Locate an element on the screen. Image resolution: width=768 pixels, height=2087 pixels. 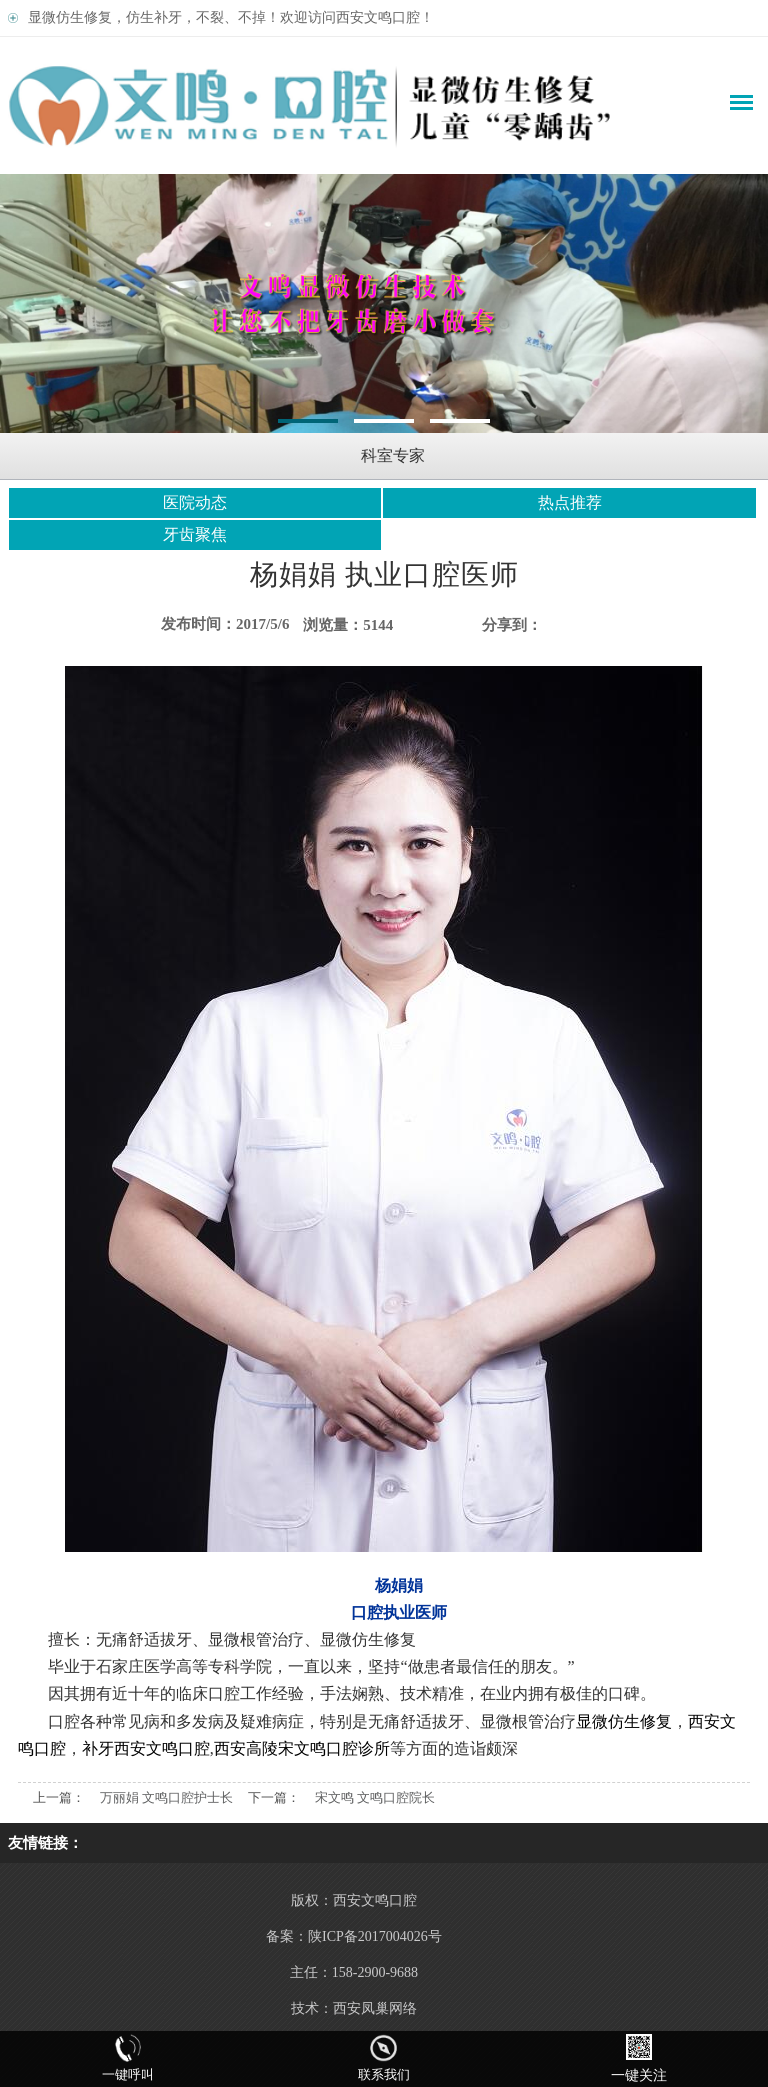
热点推荐 is located at coordinates (570, 502).